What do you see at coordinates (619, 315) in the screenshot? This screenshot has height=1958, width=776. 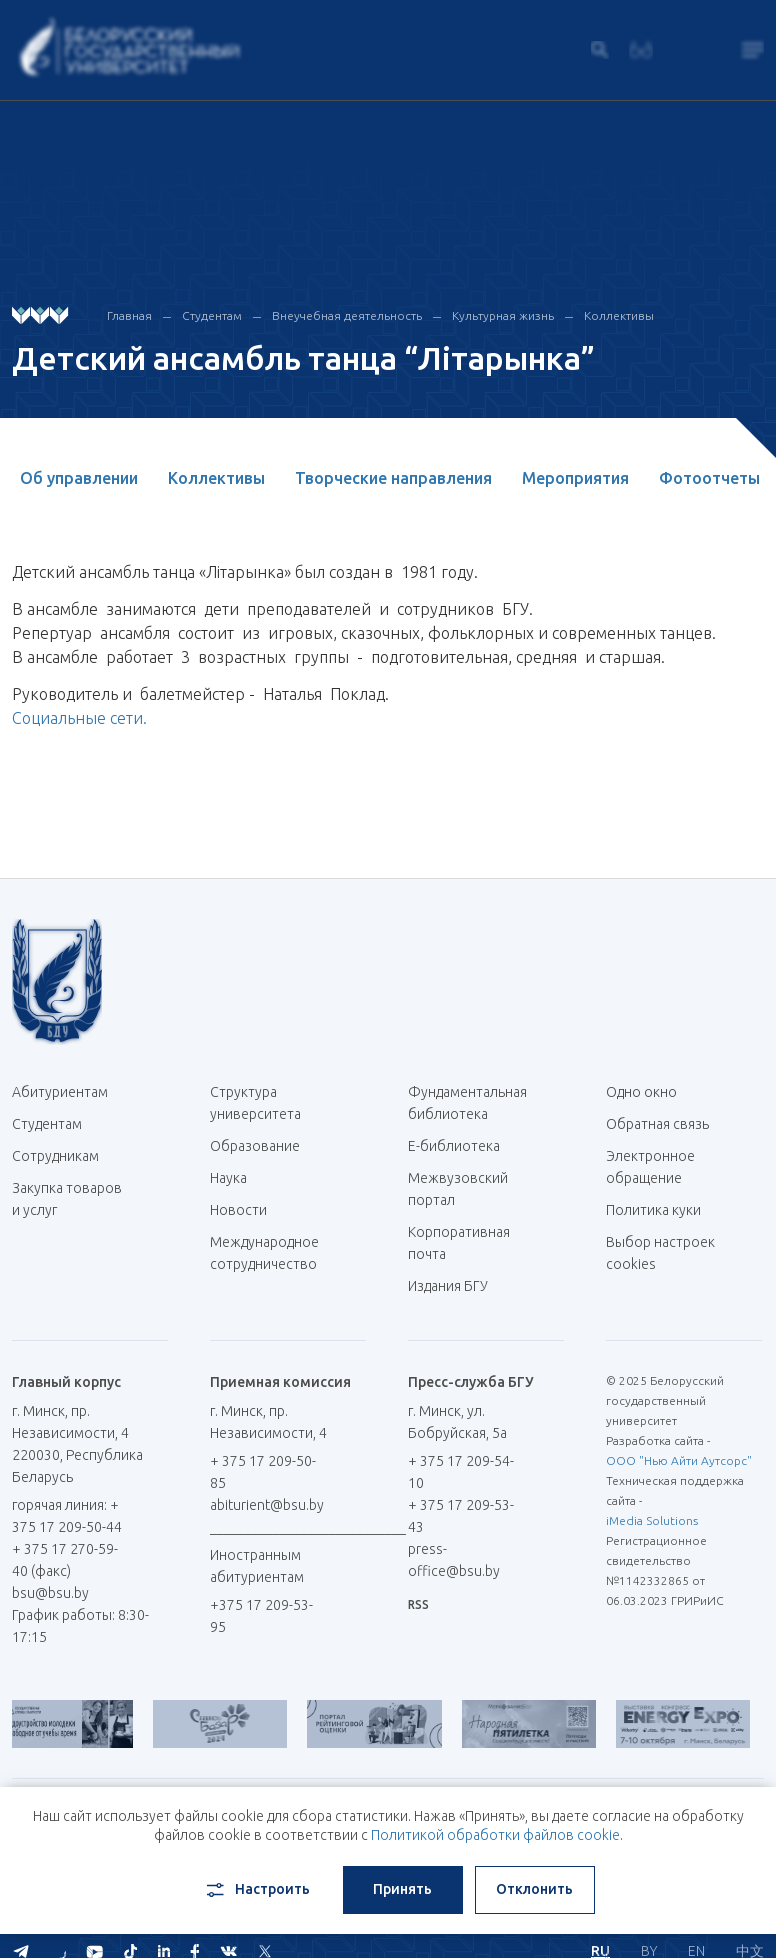 I see `Коллективы` at bounding box center [619, 315].